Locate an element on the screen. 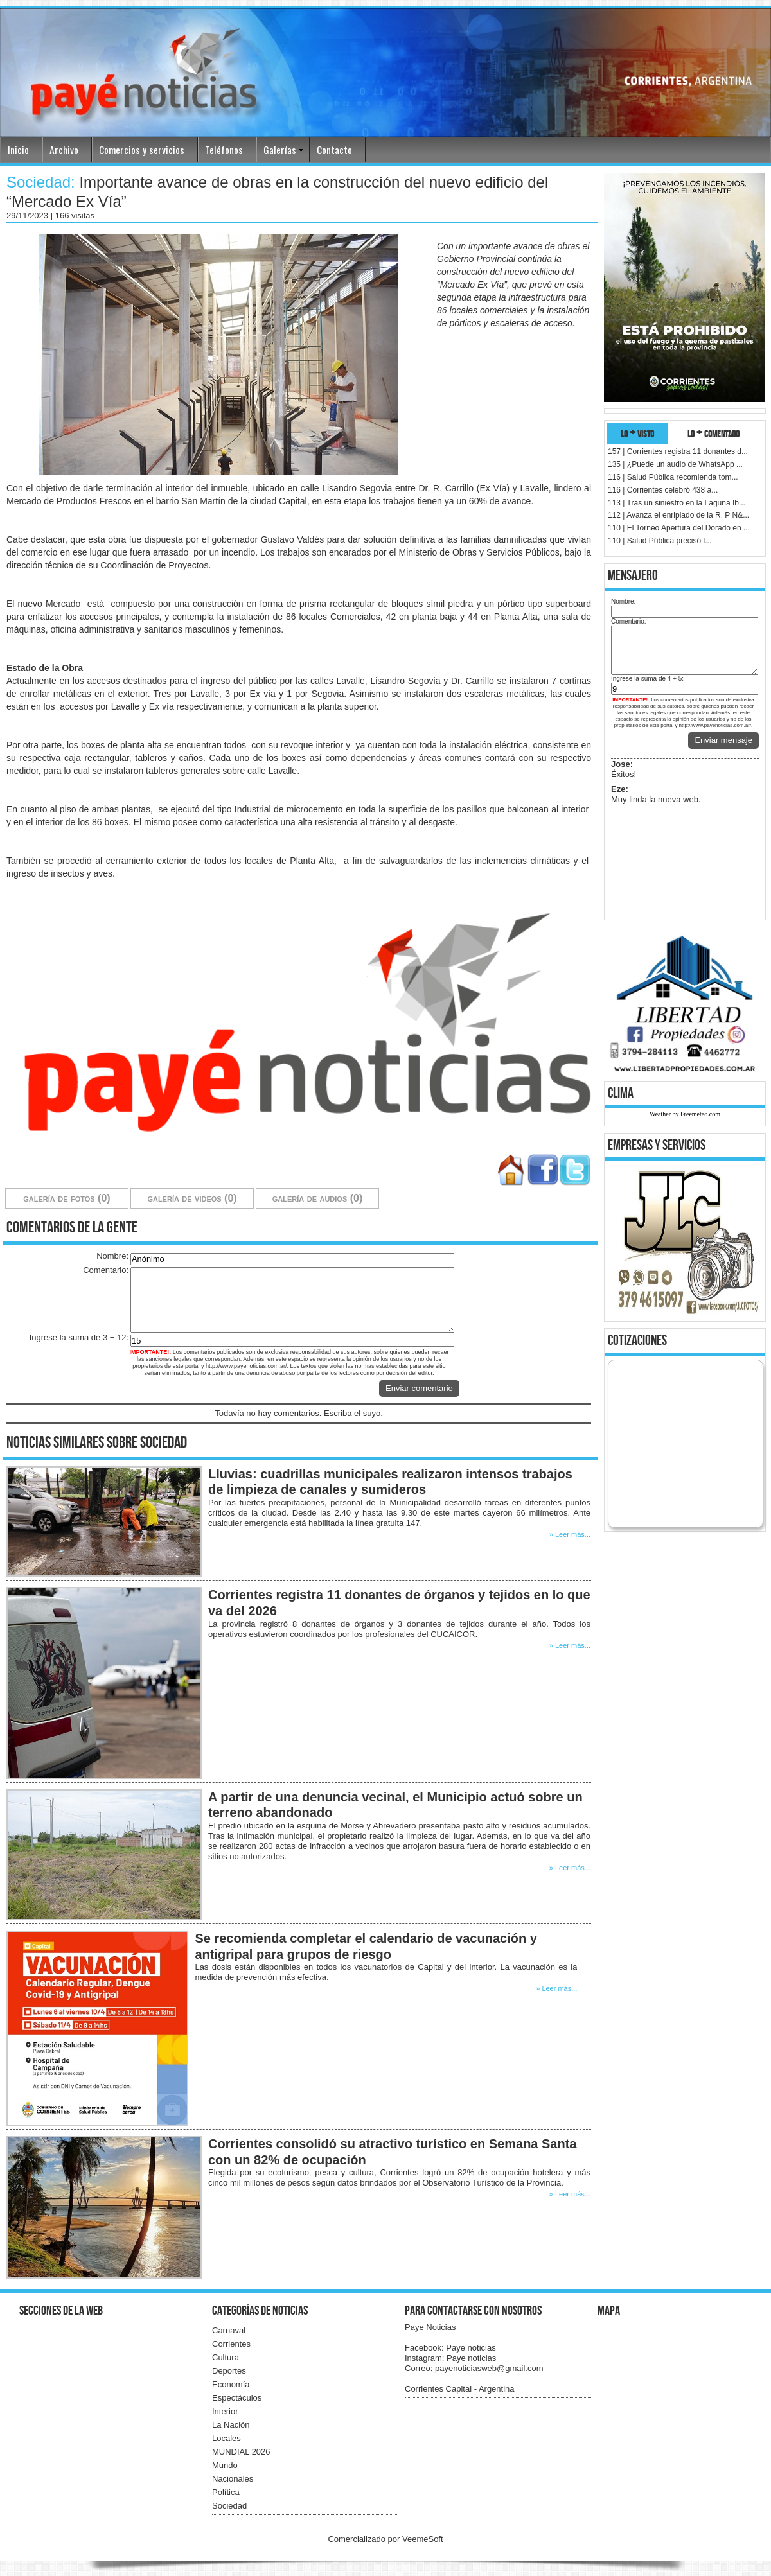  lo + visto is located at coordinates (637, 433).